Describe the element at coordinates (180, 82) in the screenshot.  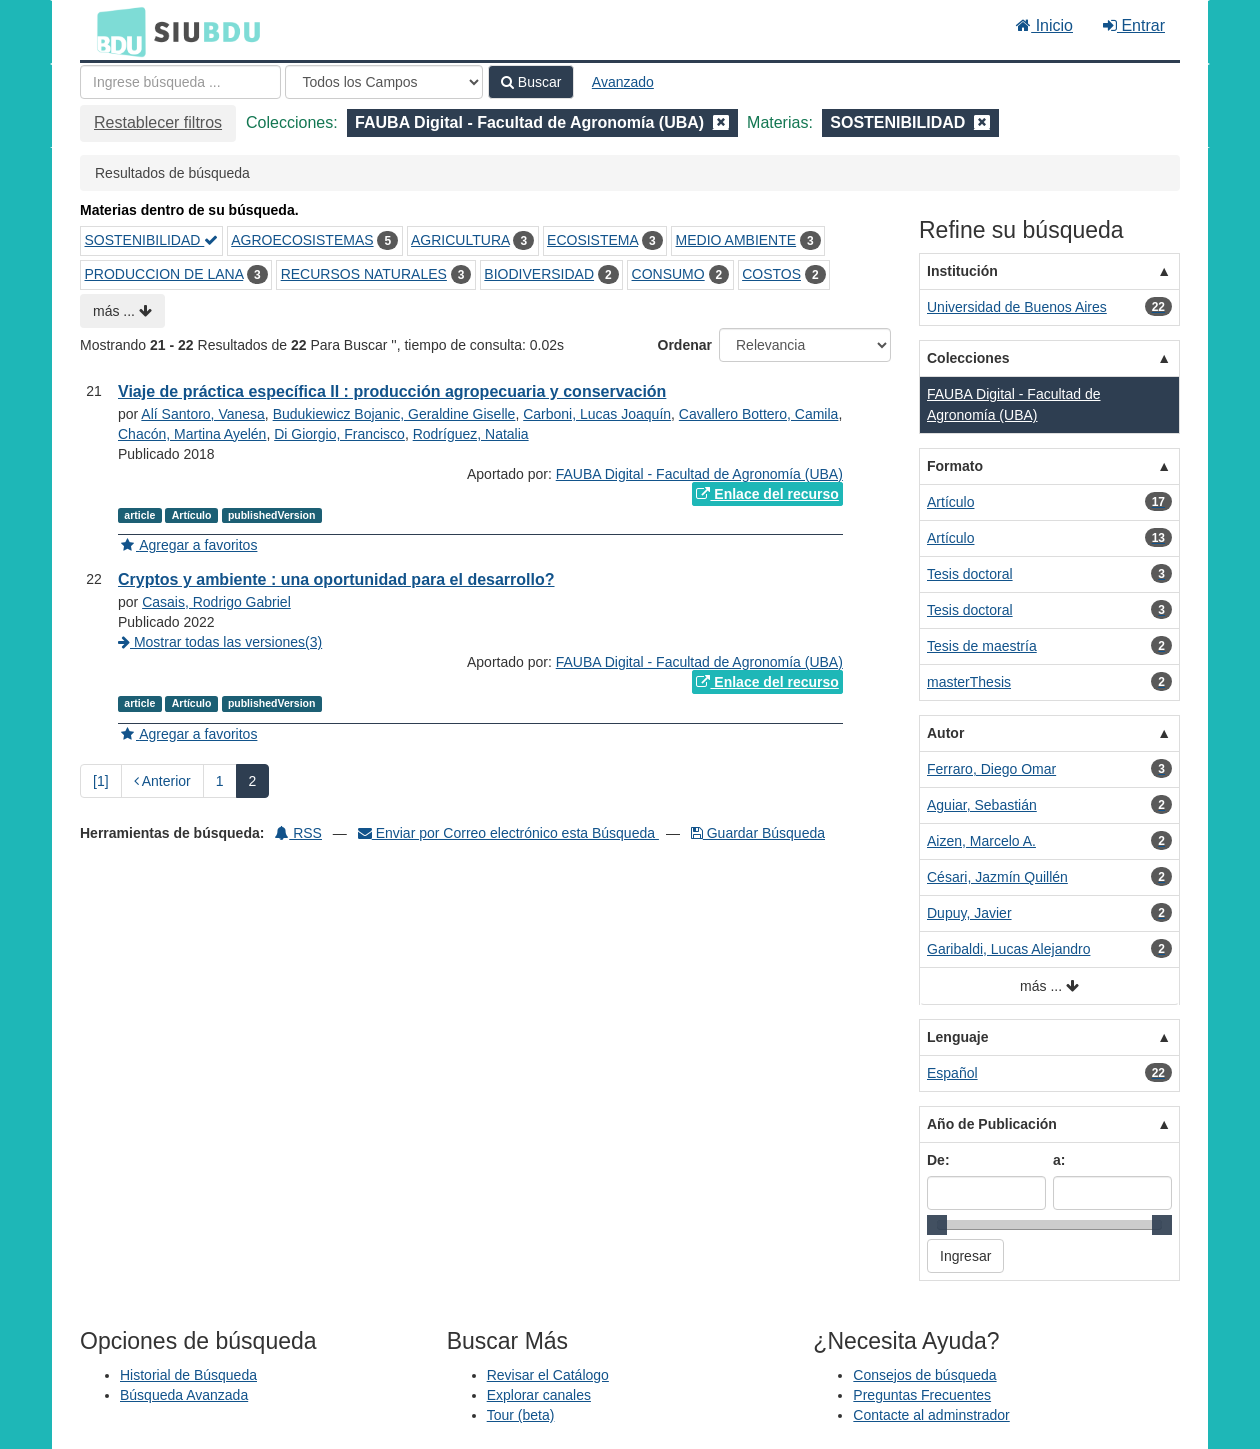
I see `[Términos de búsqueda]` at that location.